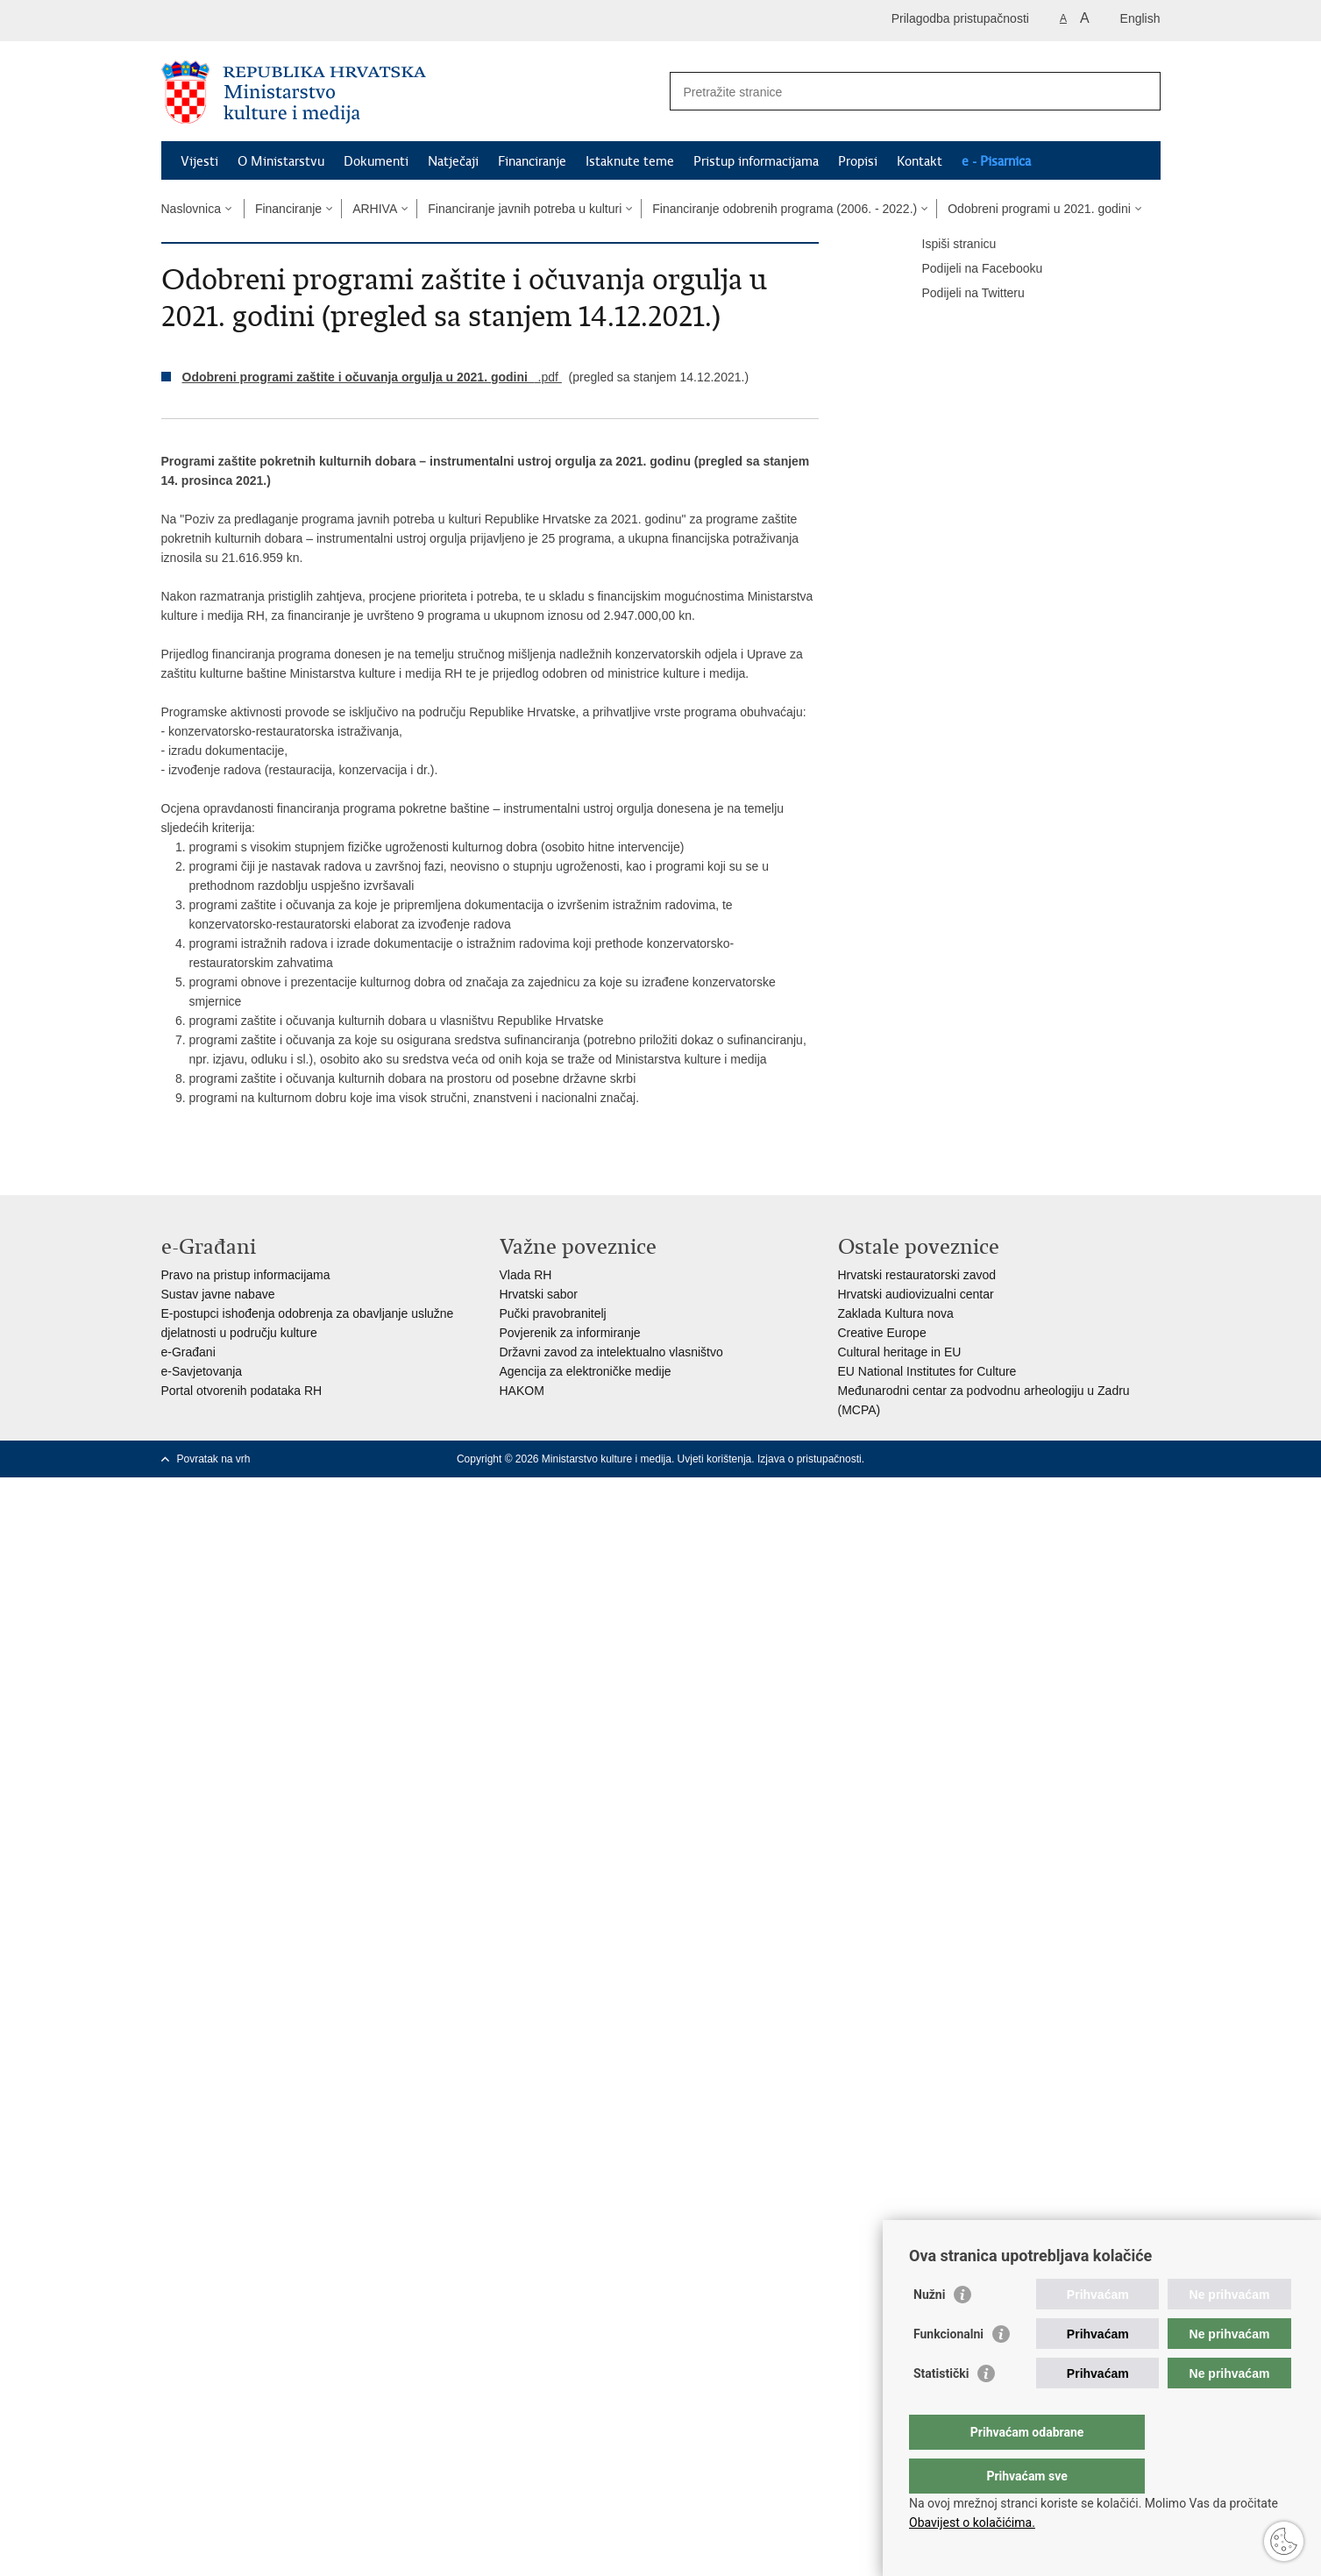 The image size is (1321, 2576). What do you see at coordinates (809, 1459) in the screenshot?
I see `Izjava o pristupačnosti` at bounding box center [809, 1459].